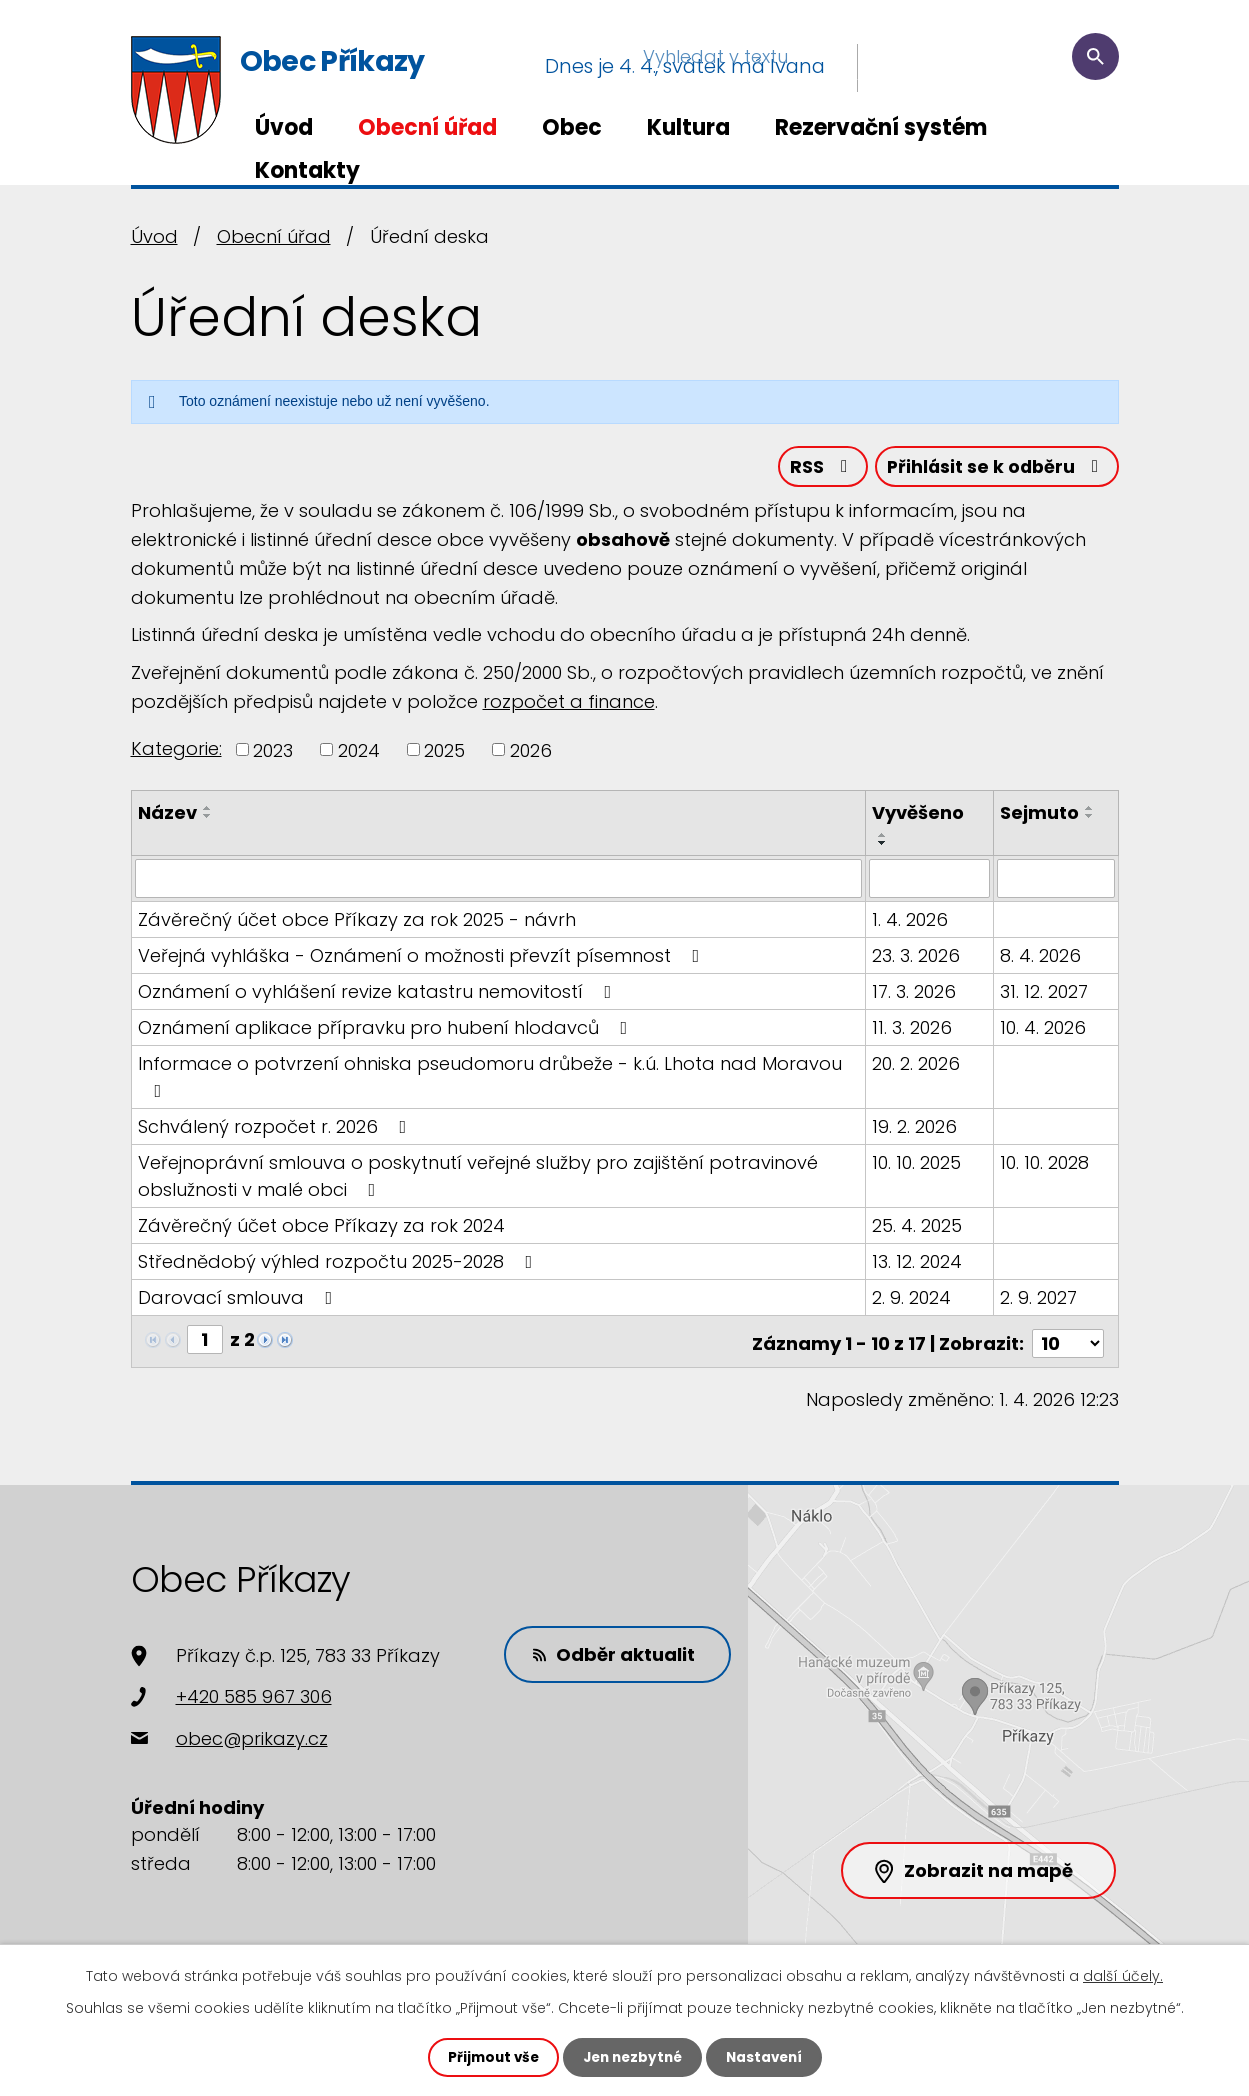 The height and width of the screenshot is (2096, 1249). I want to click on Darovací smlouva, so click(239, 1300).